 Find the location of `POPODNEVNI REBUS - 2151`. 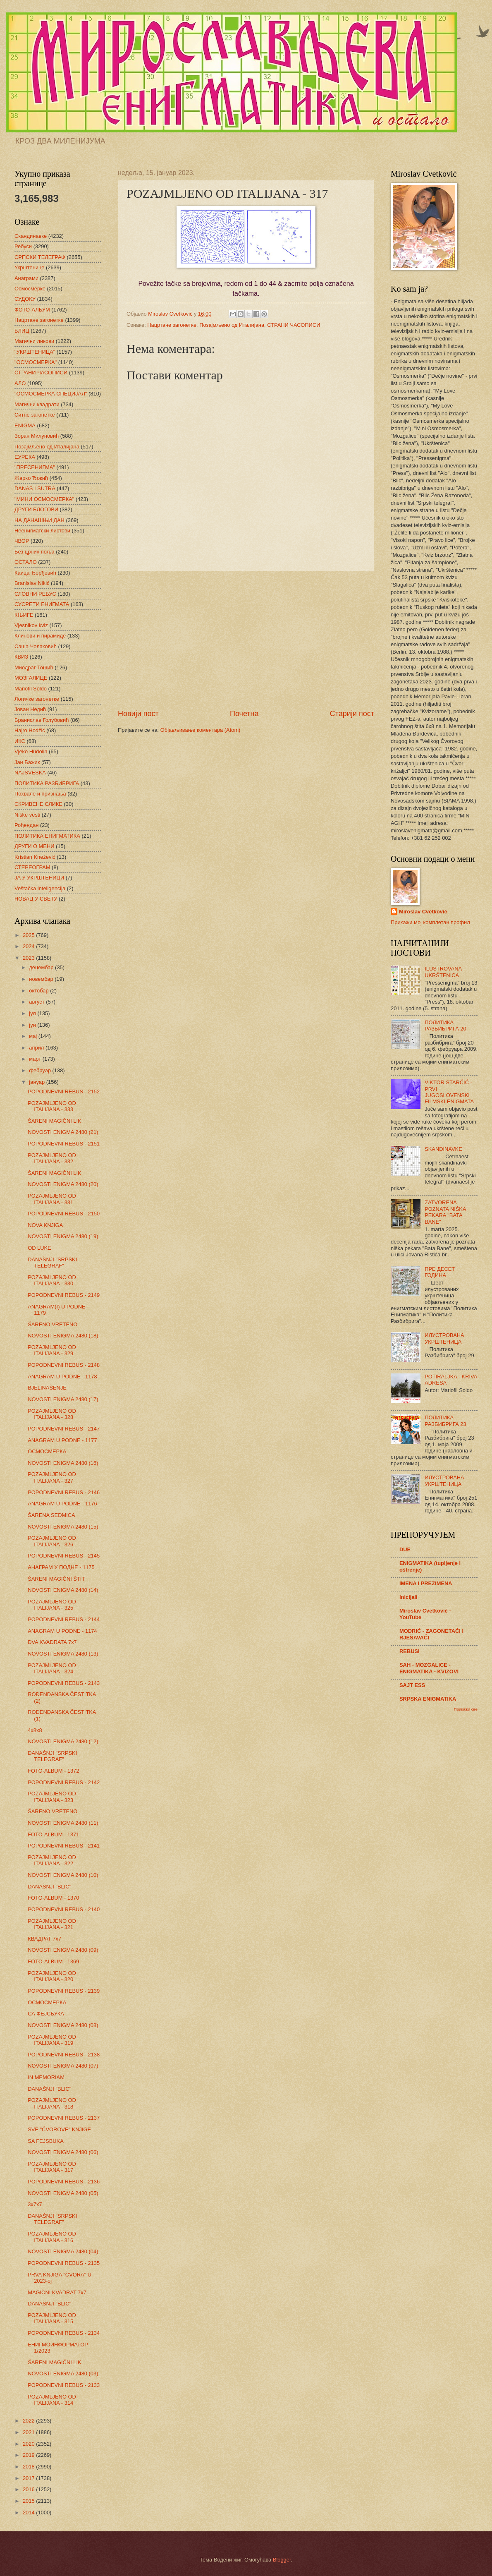

POPODNEVNI REBUS - 2151 is located at coordinates (64, 1144).